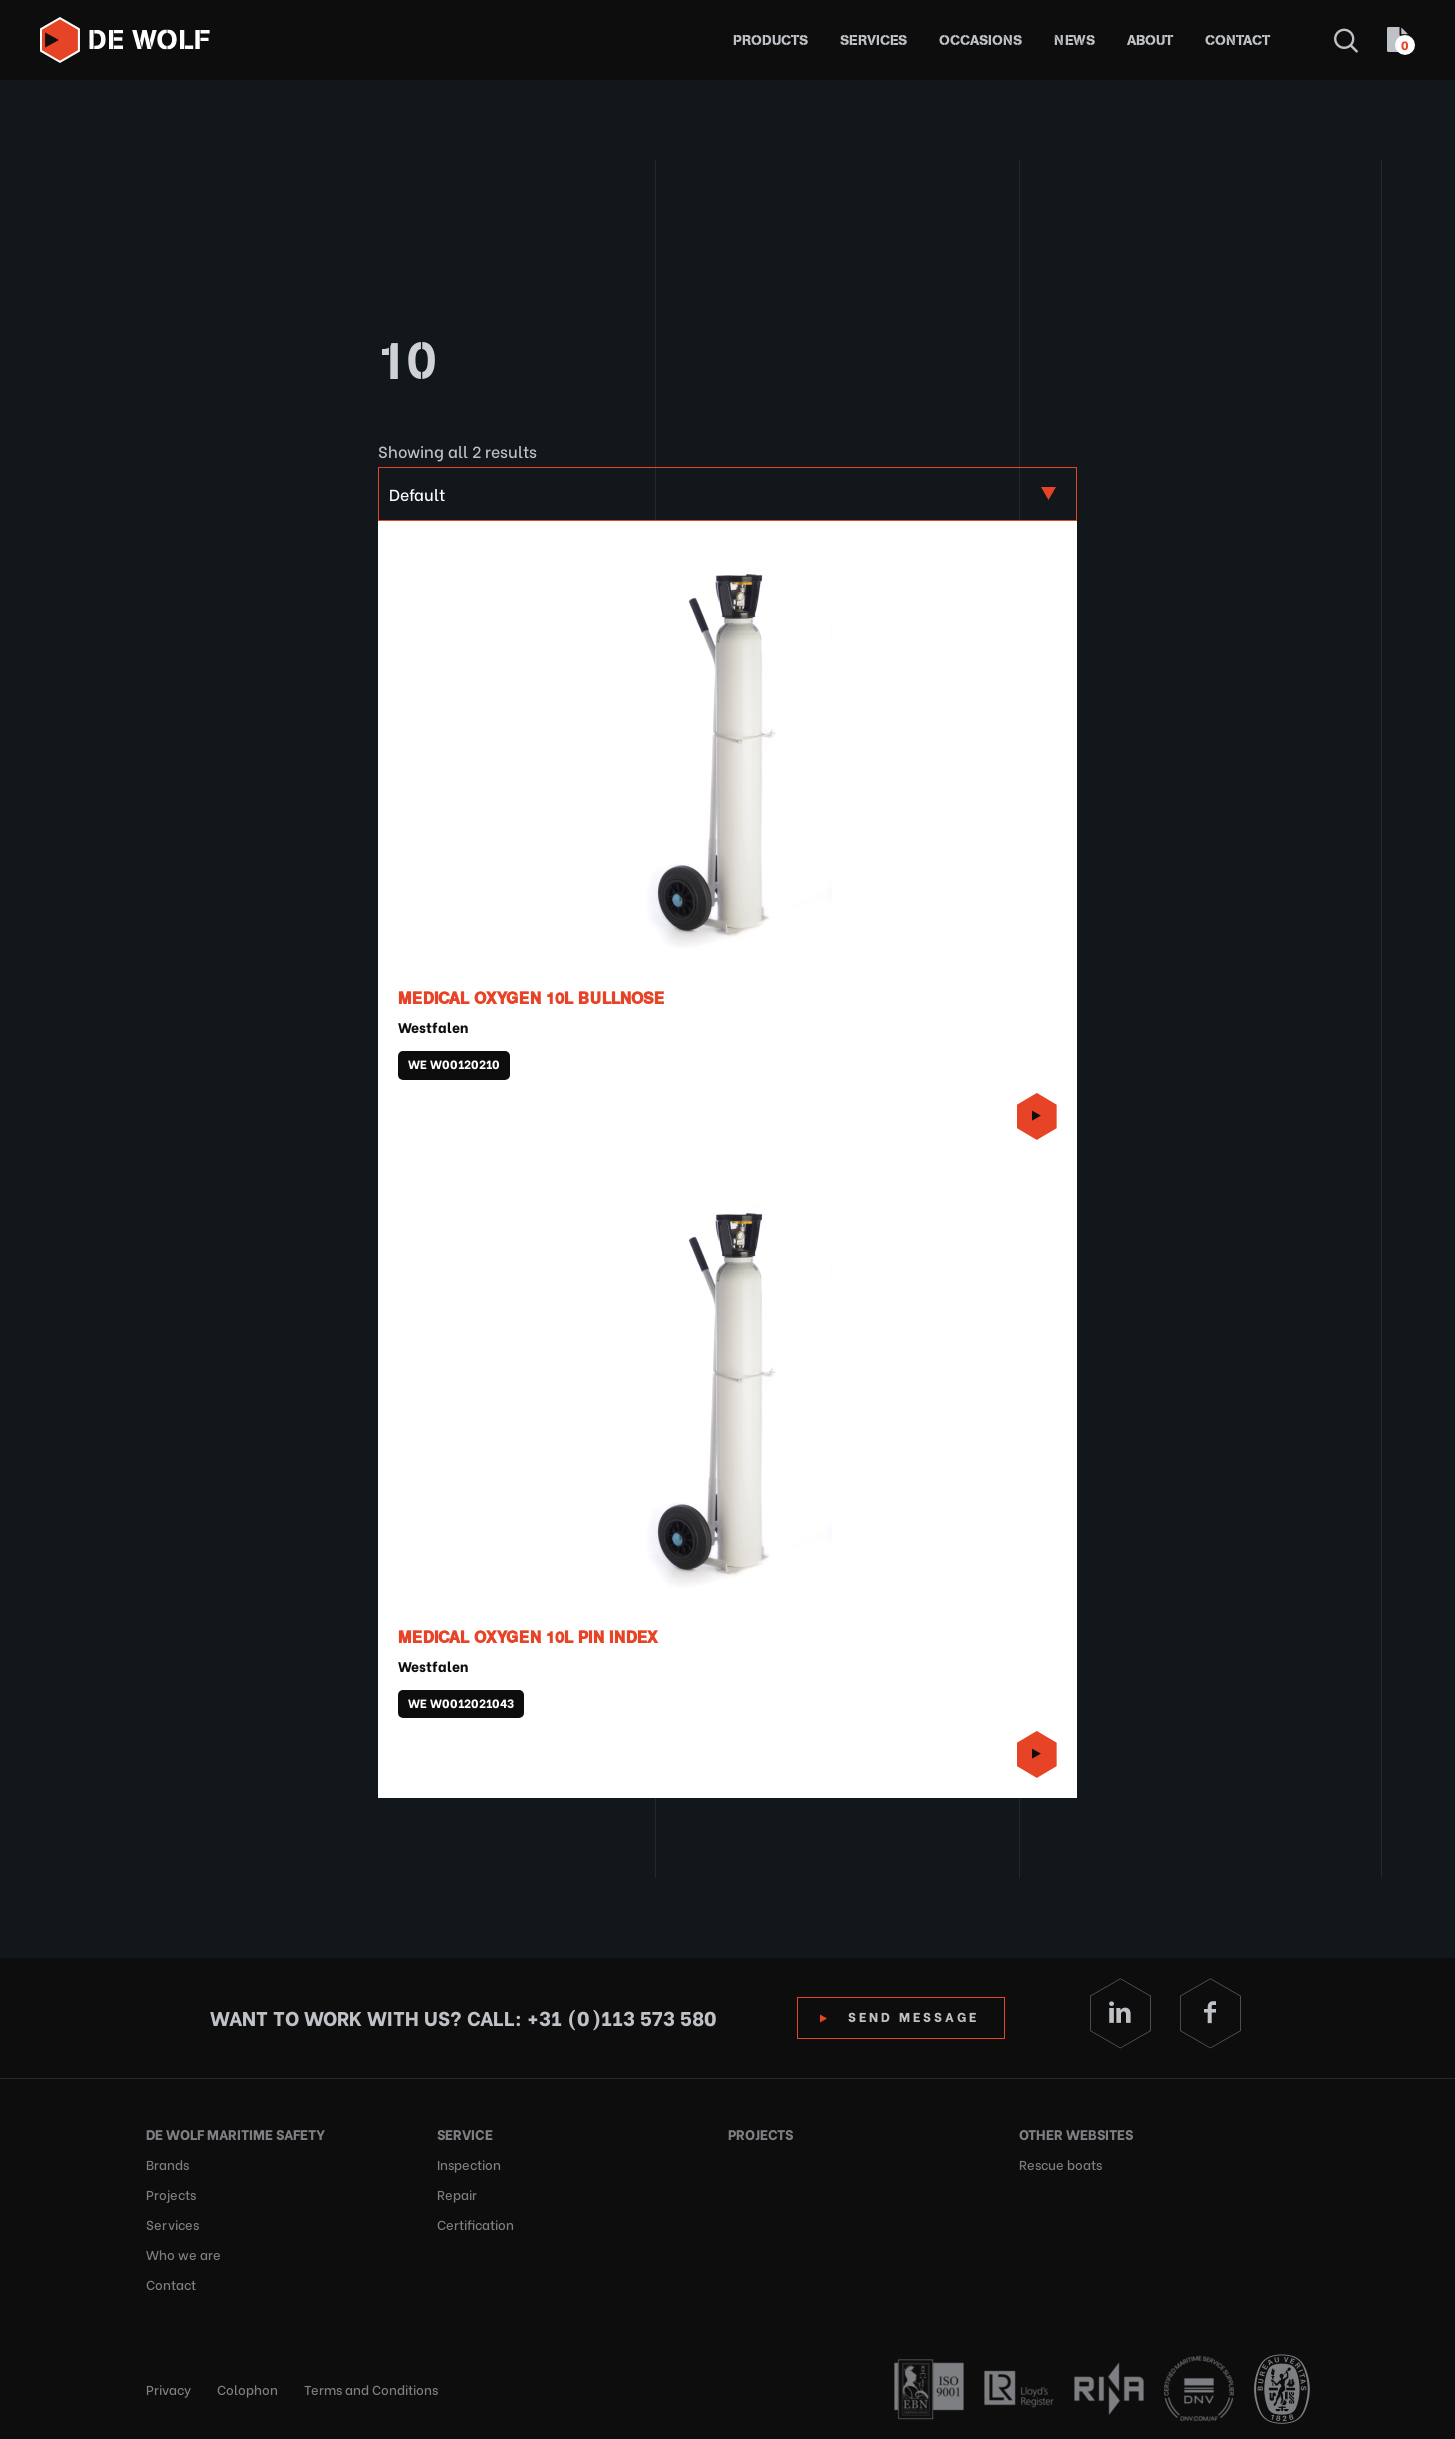 Image resolution: width=1455 pixels, height=2439 pixels. What do you see at coordinates (371, 2388) in the screenshot?
I see `Terms and Conditions` at bounding box center [371, 2388].